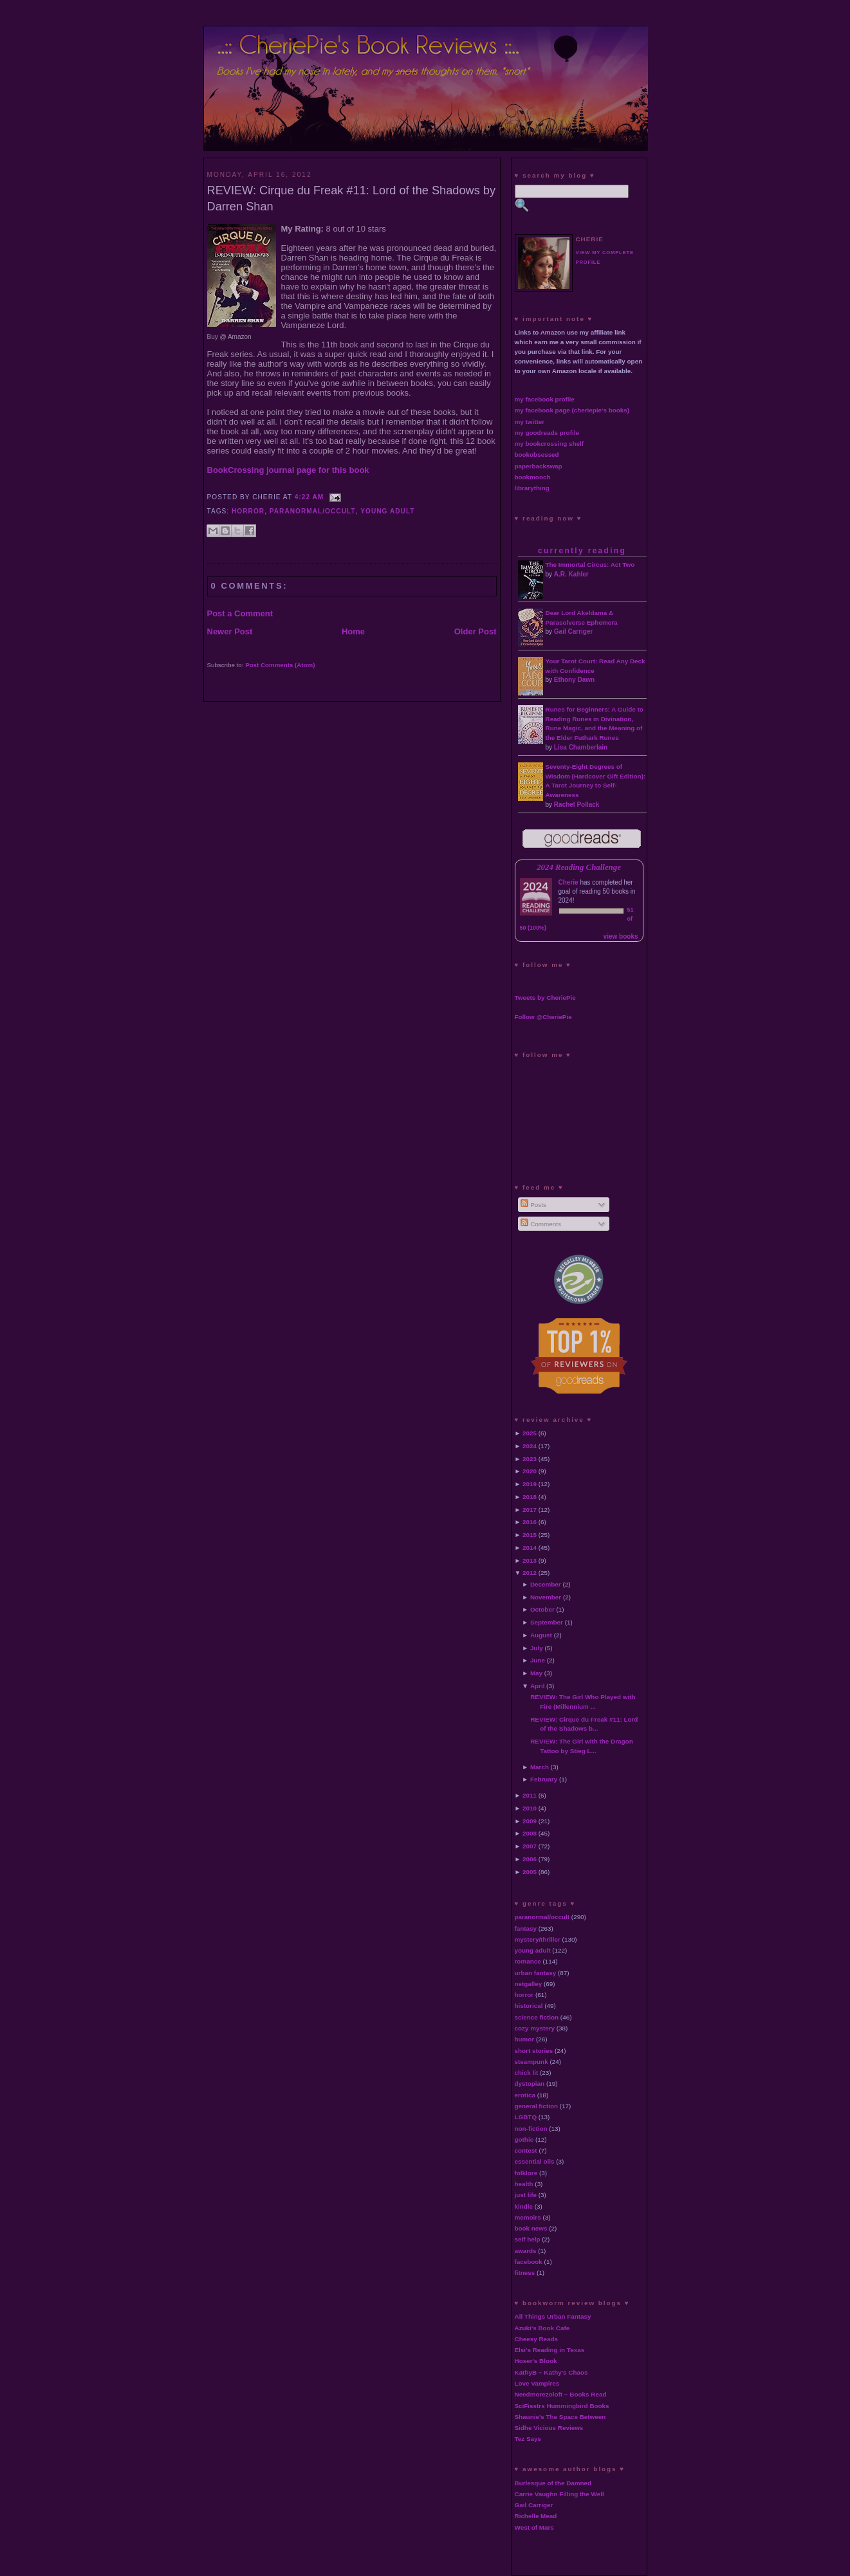 The width and height of the screenshot is (850, 2576). I want to click on Love Vampires, so click(537, 2383).